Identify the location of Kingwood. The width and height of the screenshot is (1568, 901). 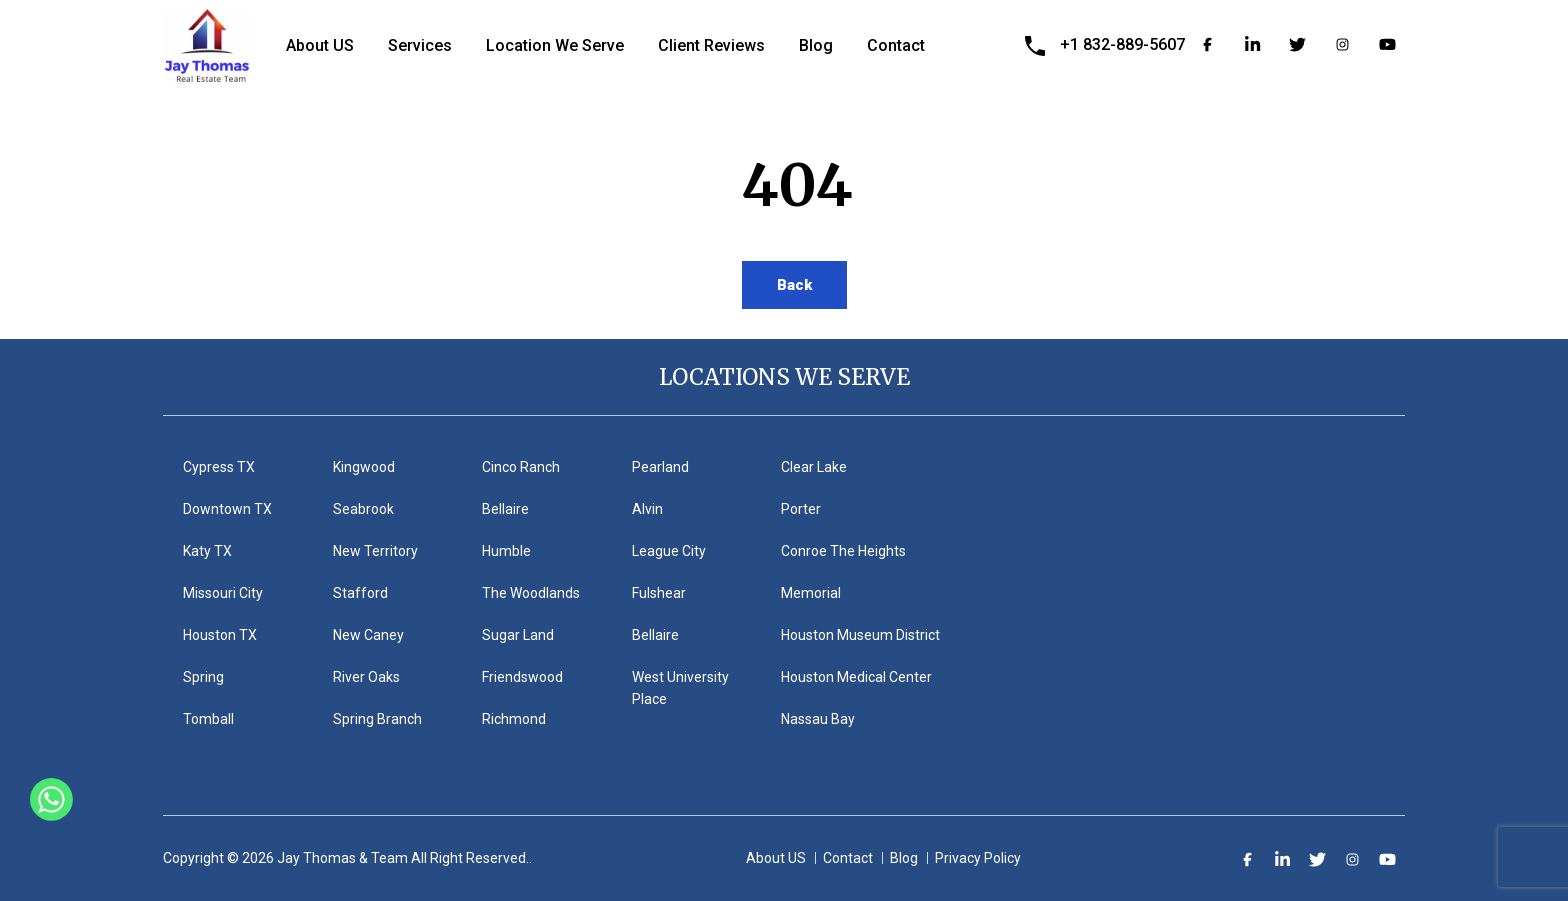
(364, 467).